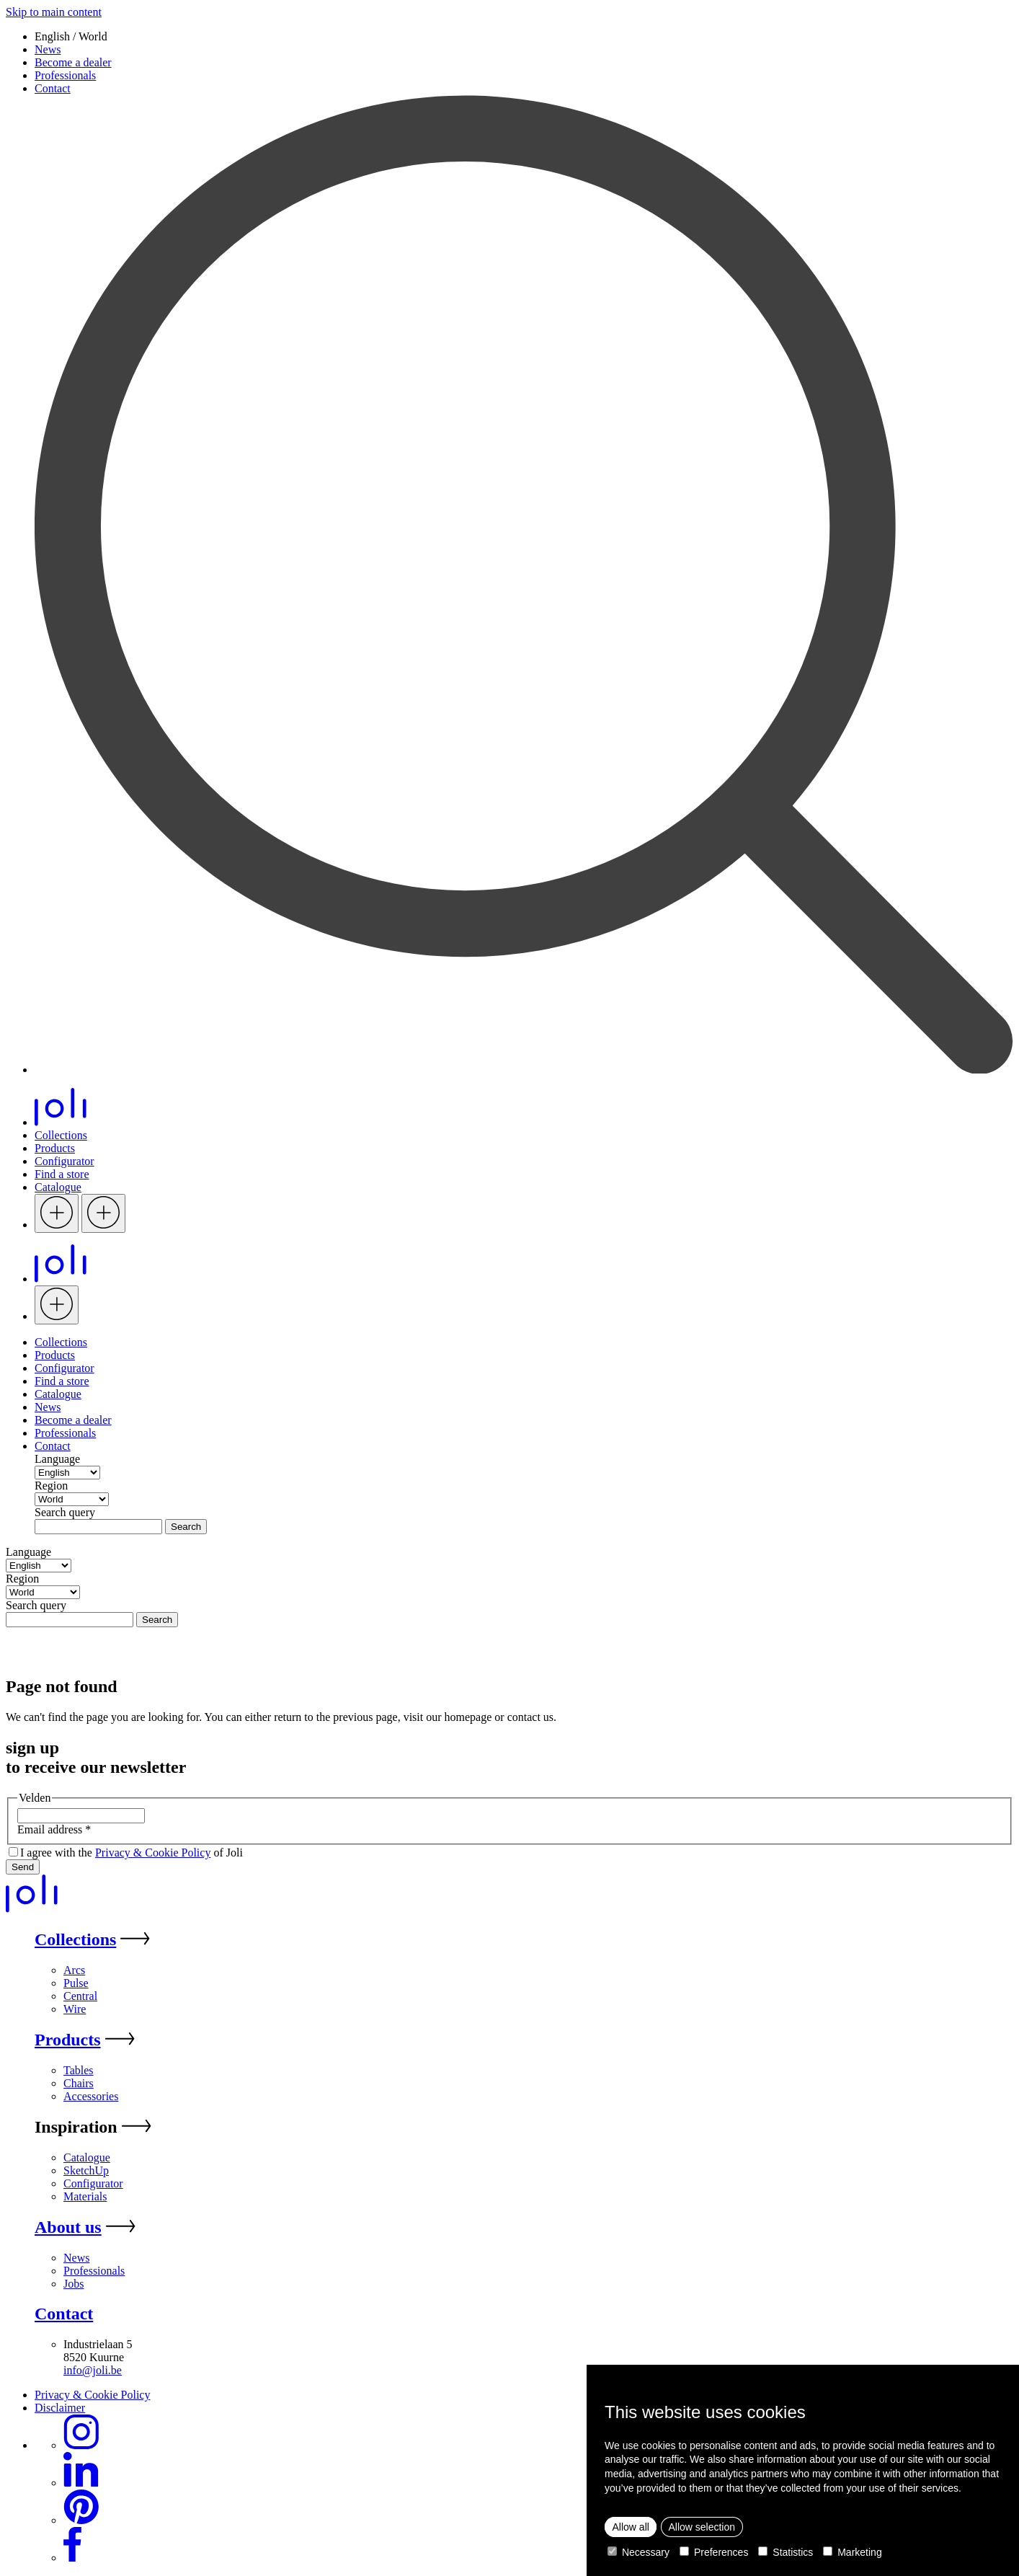 The image size is (1019, 2576). I want to click on Send, so click(23, 1867).